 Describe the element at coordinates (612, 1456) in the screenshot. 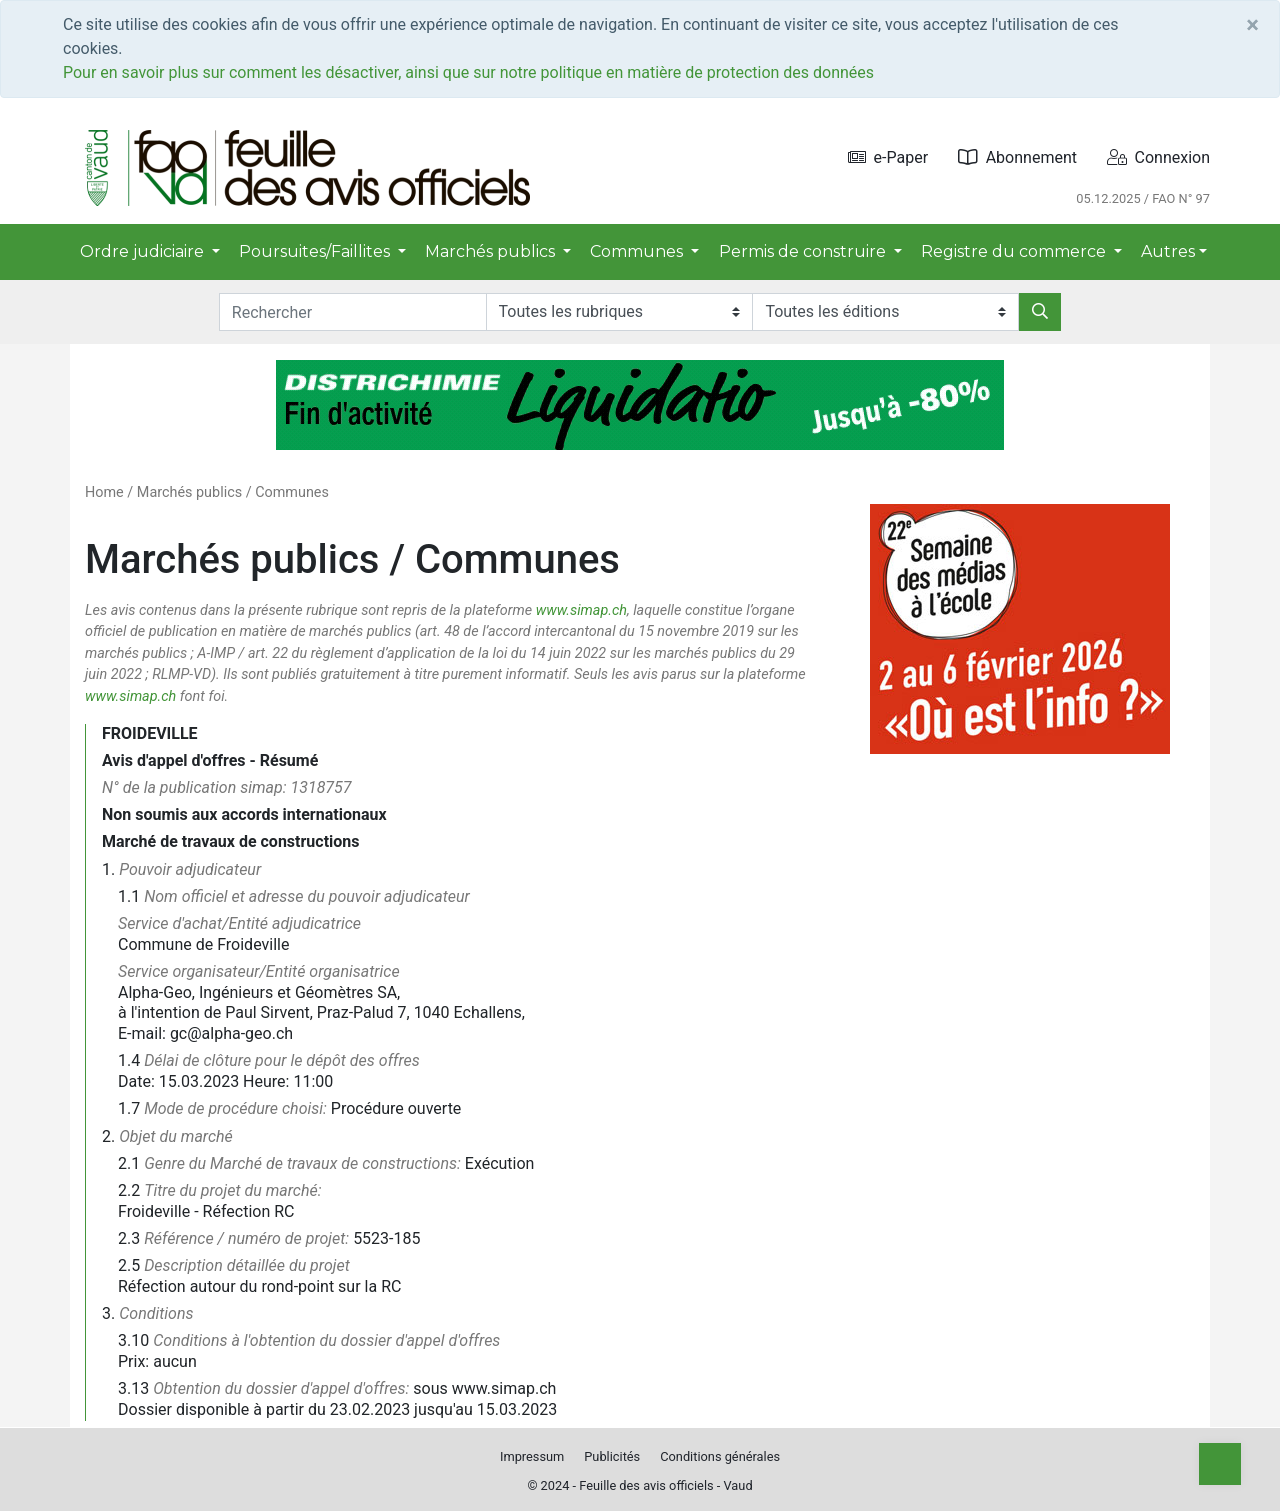

I see `Publicités` at that location.